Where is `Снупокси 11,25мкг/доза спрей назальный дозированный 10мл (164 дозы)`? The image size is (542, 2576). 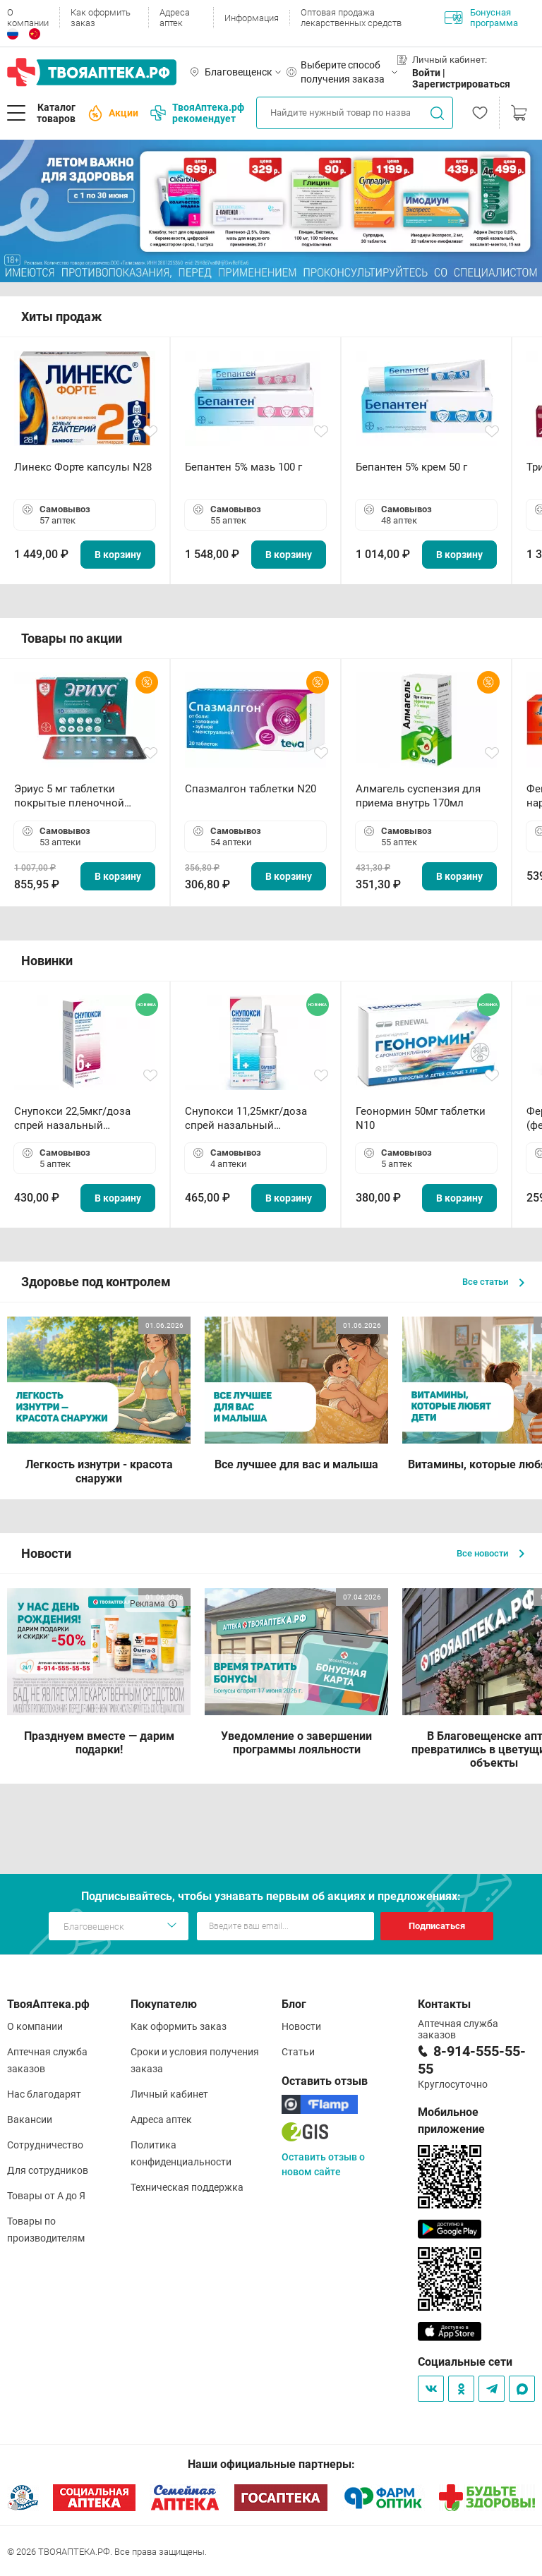
Снупокси 11,25мкг/доза спрей назальный дозированный 10мл (164 дозы) is located at coordinates (249, 1118).